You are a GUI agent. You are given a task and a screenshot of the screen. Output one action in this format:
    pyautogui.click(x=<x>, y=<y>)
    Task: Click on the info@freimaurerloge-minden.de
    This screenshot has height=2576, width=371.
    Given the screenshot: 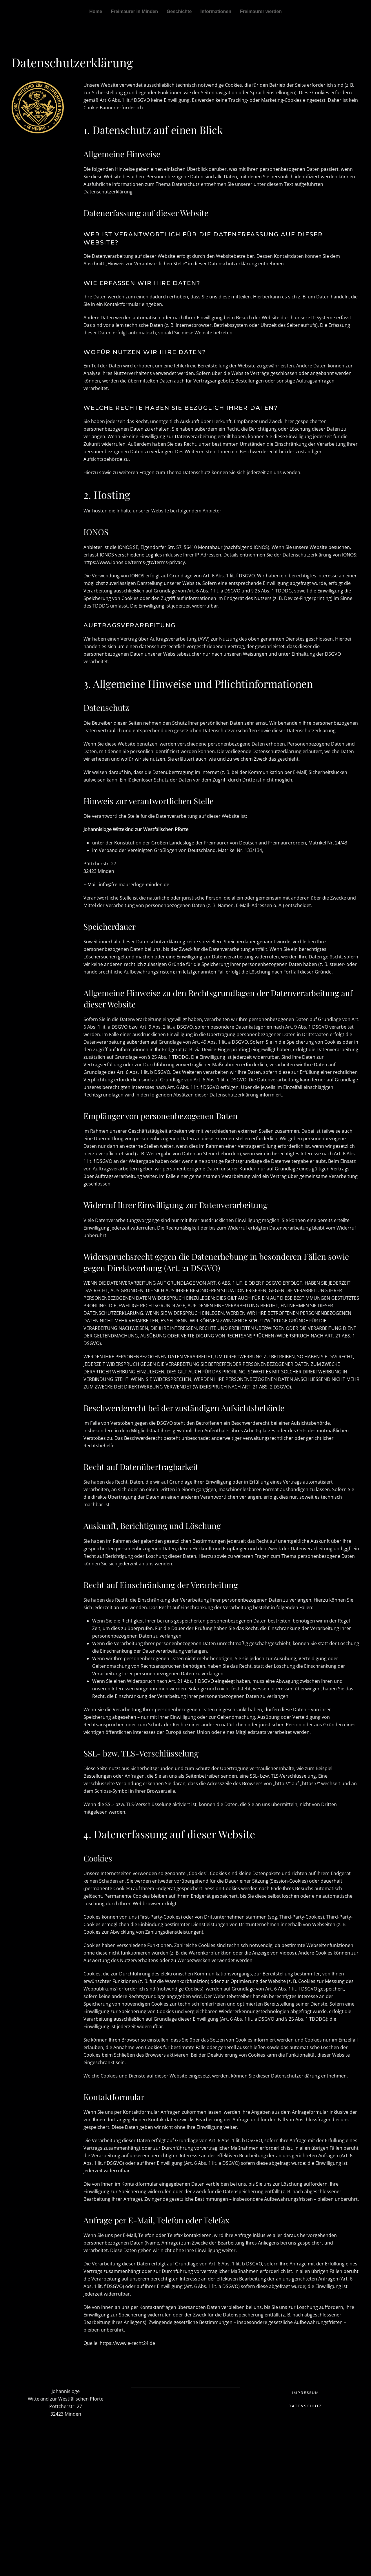 What is the action you would take?
    pyautogui.click(x=134, y=884)
    